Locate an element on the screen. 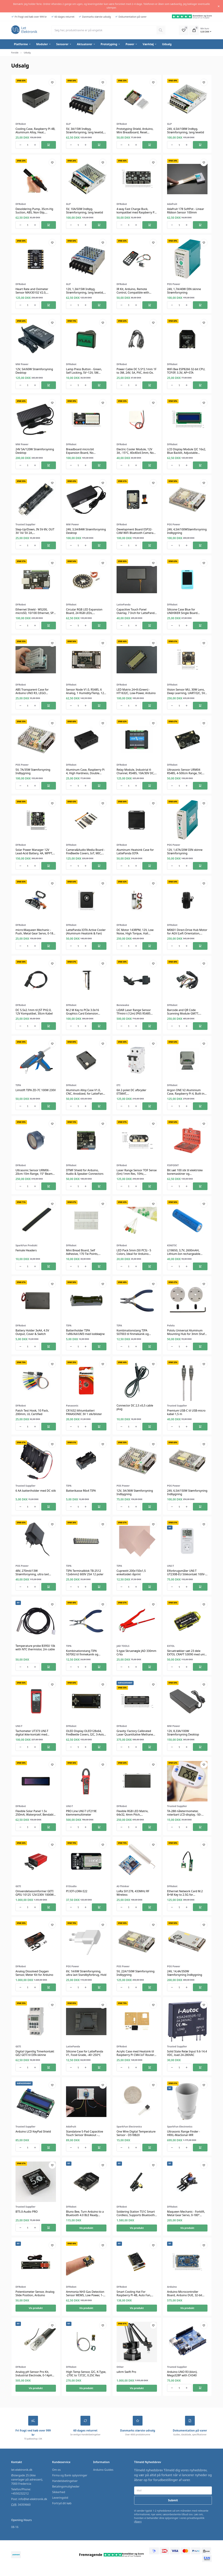 The image size is (223, 2576). Development Board ESP32-CAM WiFi Bluetooth Camera 4MPSRAM is located at coordinates (135, 532).